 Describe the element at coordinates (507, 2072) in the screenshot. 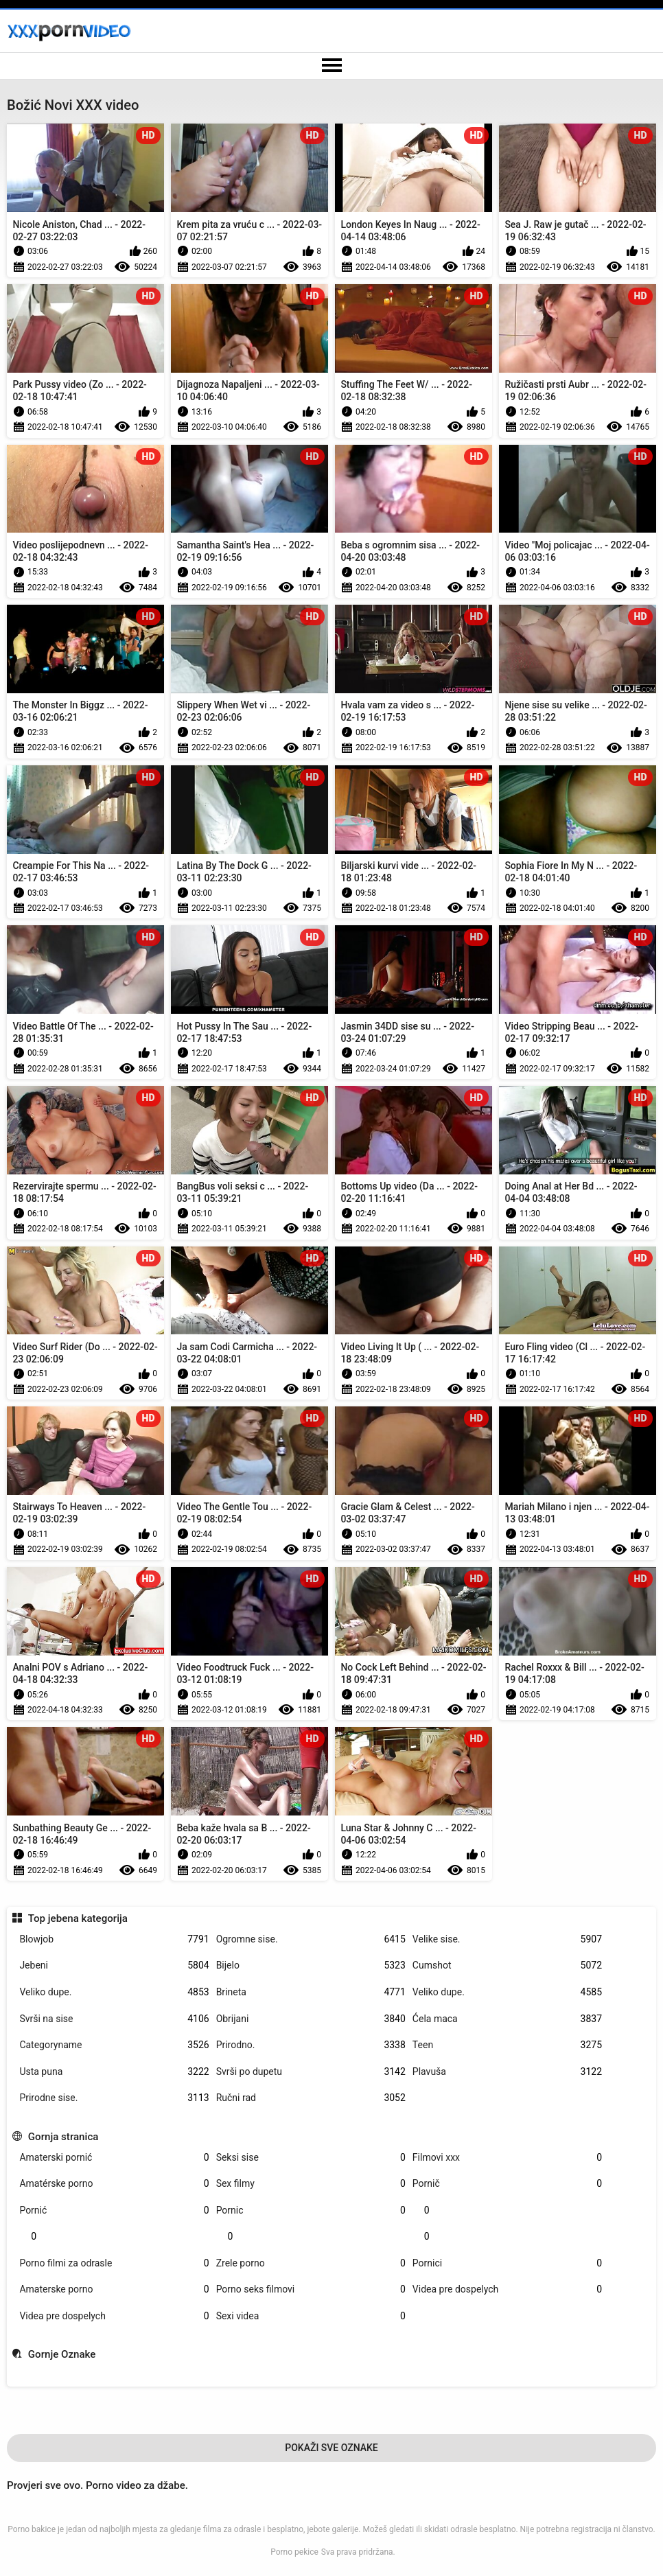

I see `Plavuša` at that location.